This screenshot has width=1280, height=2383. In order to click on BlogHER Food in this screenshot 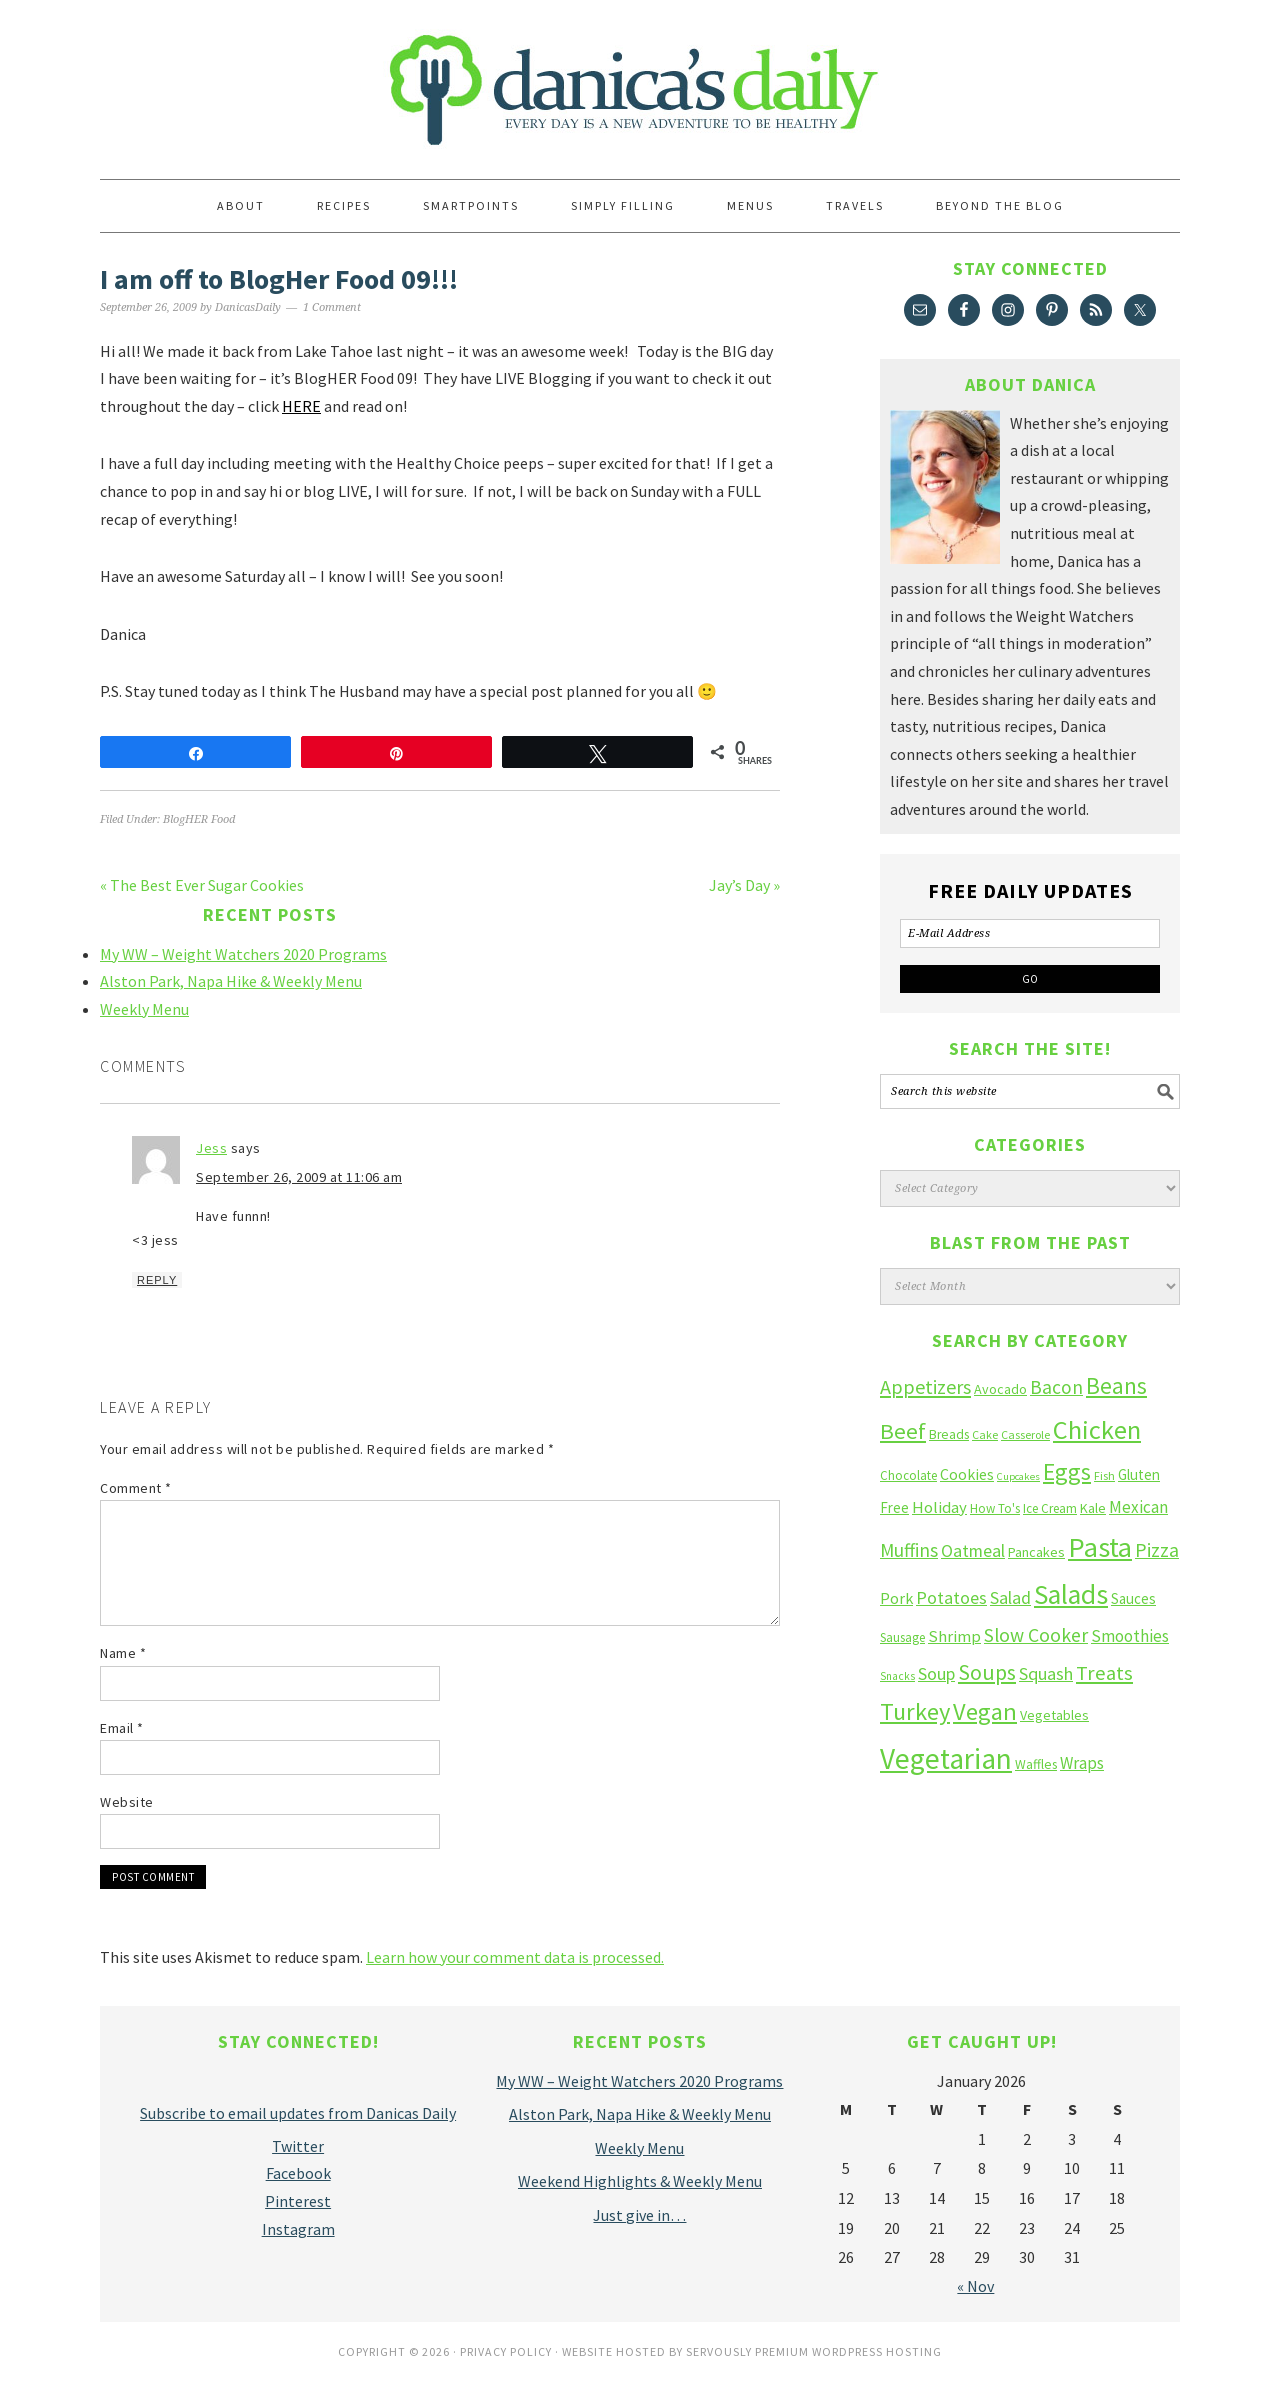, I will do `click(199, 819)`.